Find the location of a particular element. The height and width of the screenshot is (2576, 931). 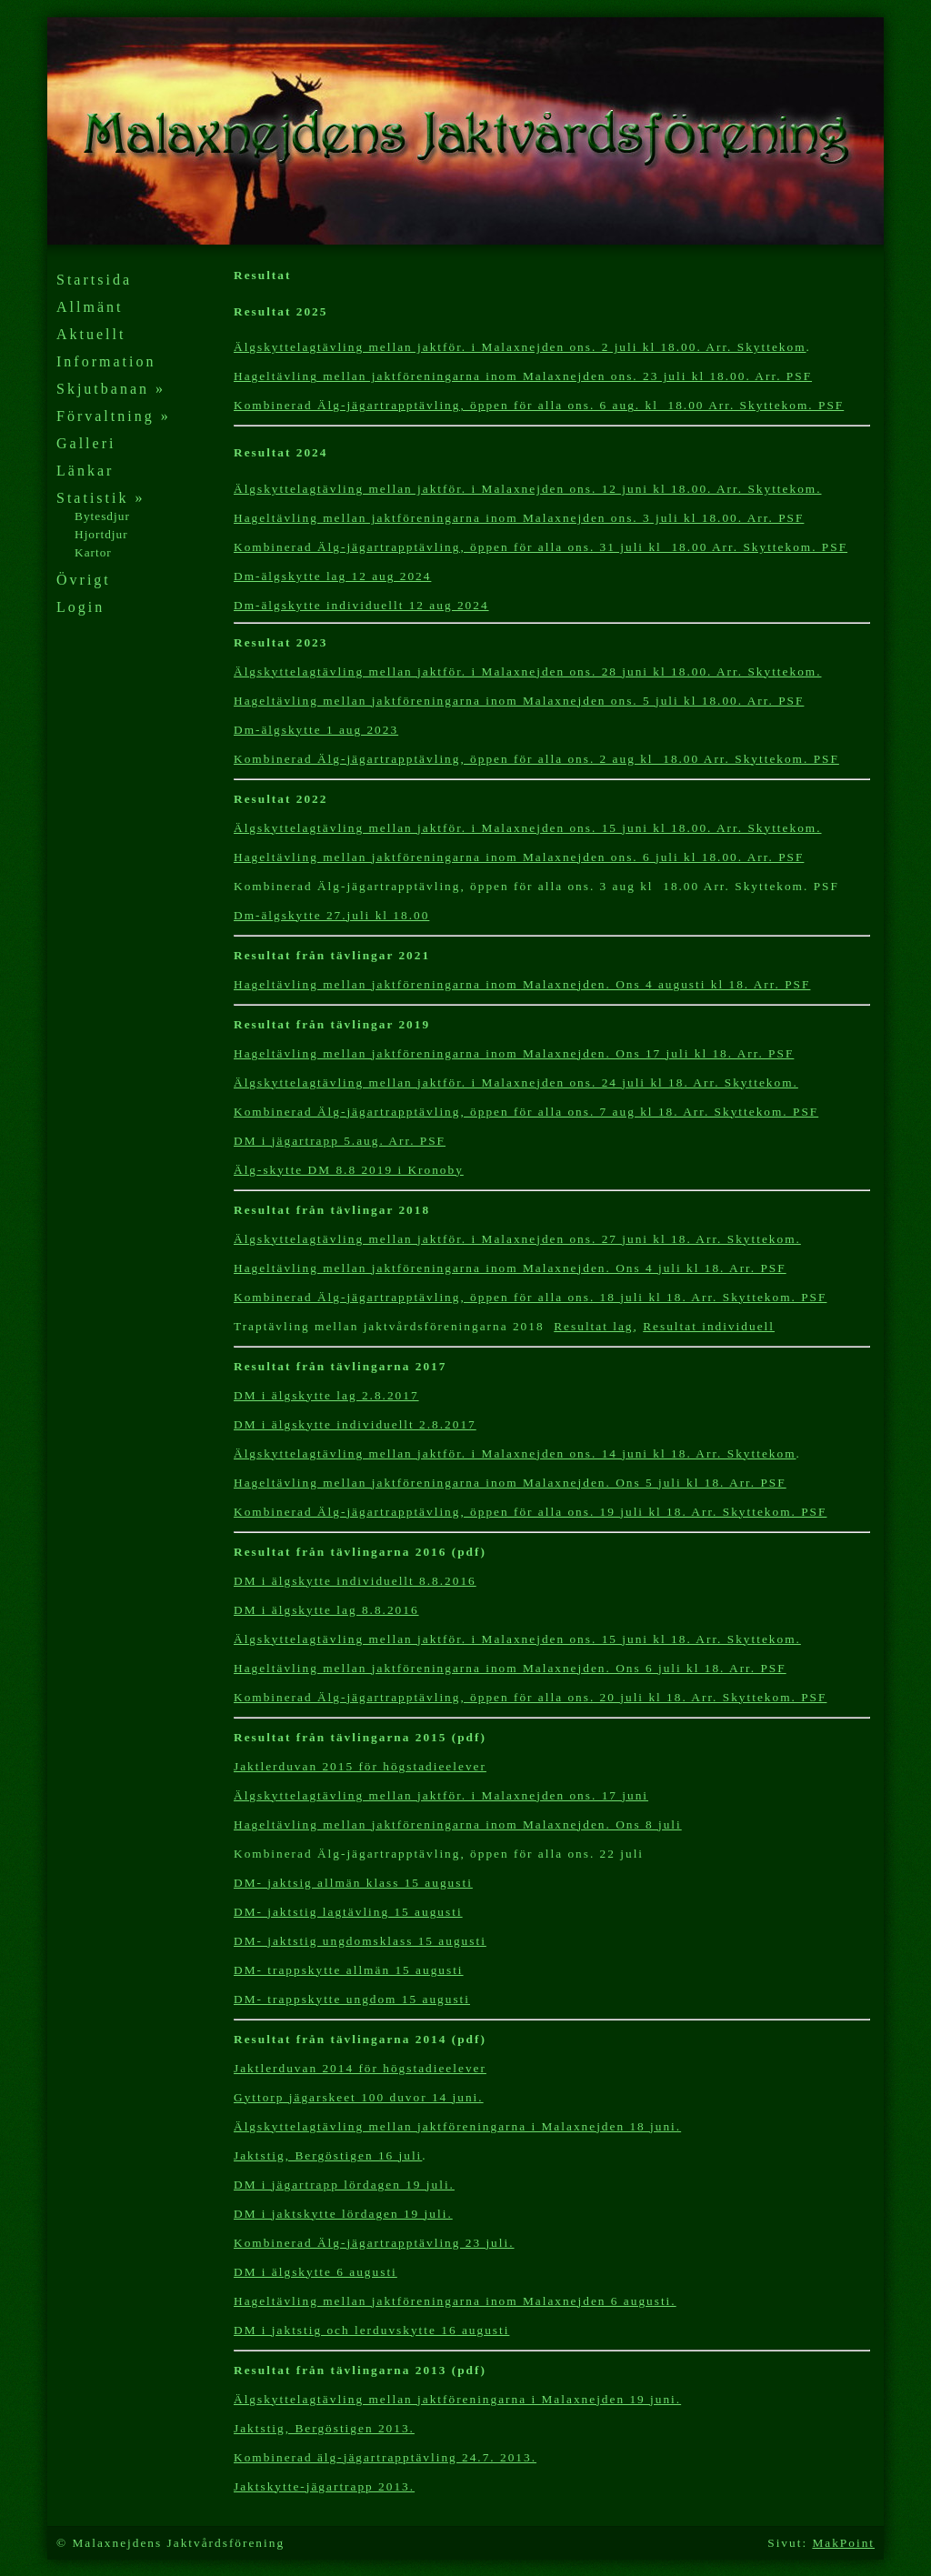

Kombinerad Älg-jägartrapptävling, öppen för alla ons. 2 aug kl 18.00 Arr. Skyttekom. PSF is located at coordinates (536, 759).